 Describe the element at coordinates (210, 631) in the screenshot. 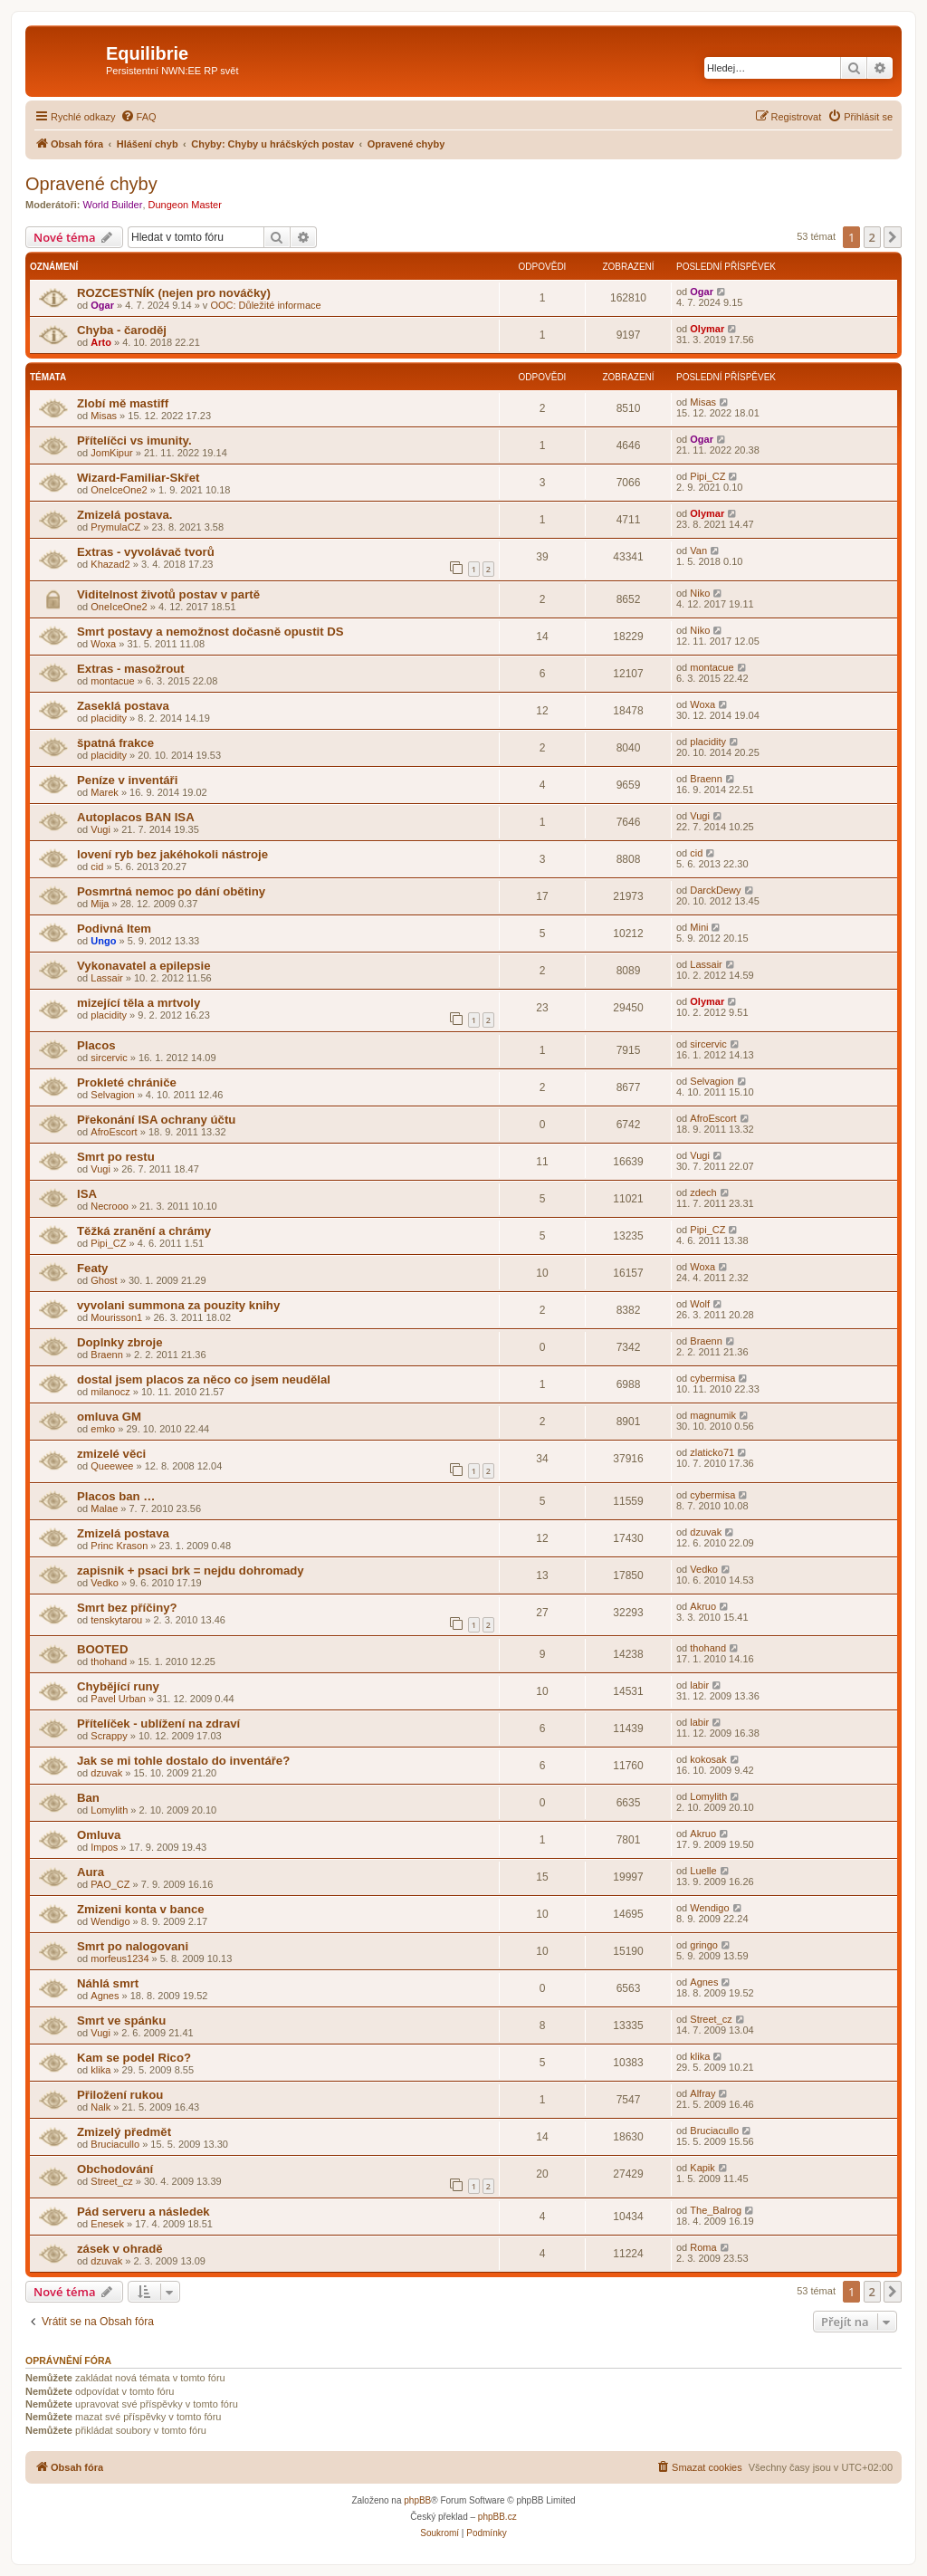

I see `Smrt postavy a nemožnost dočasně opustit DS` at that location.